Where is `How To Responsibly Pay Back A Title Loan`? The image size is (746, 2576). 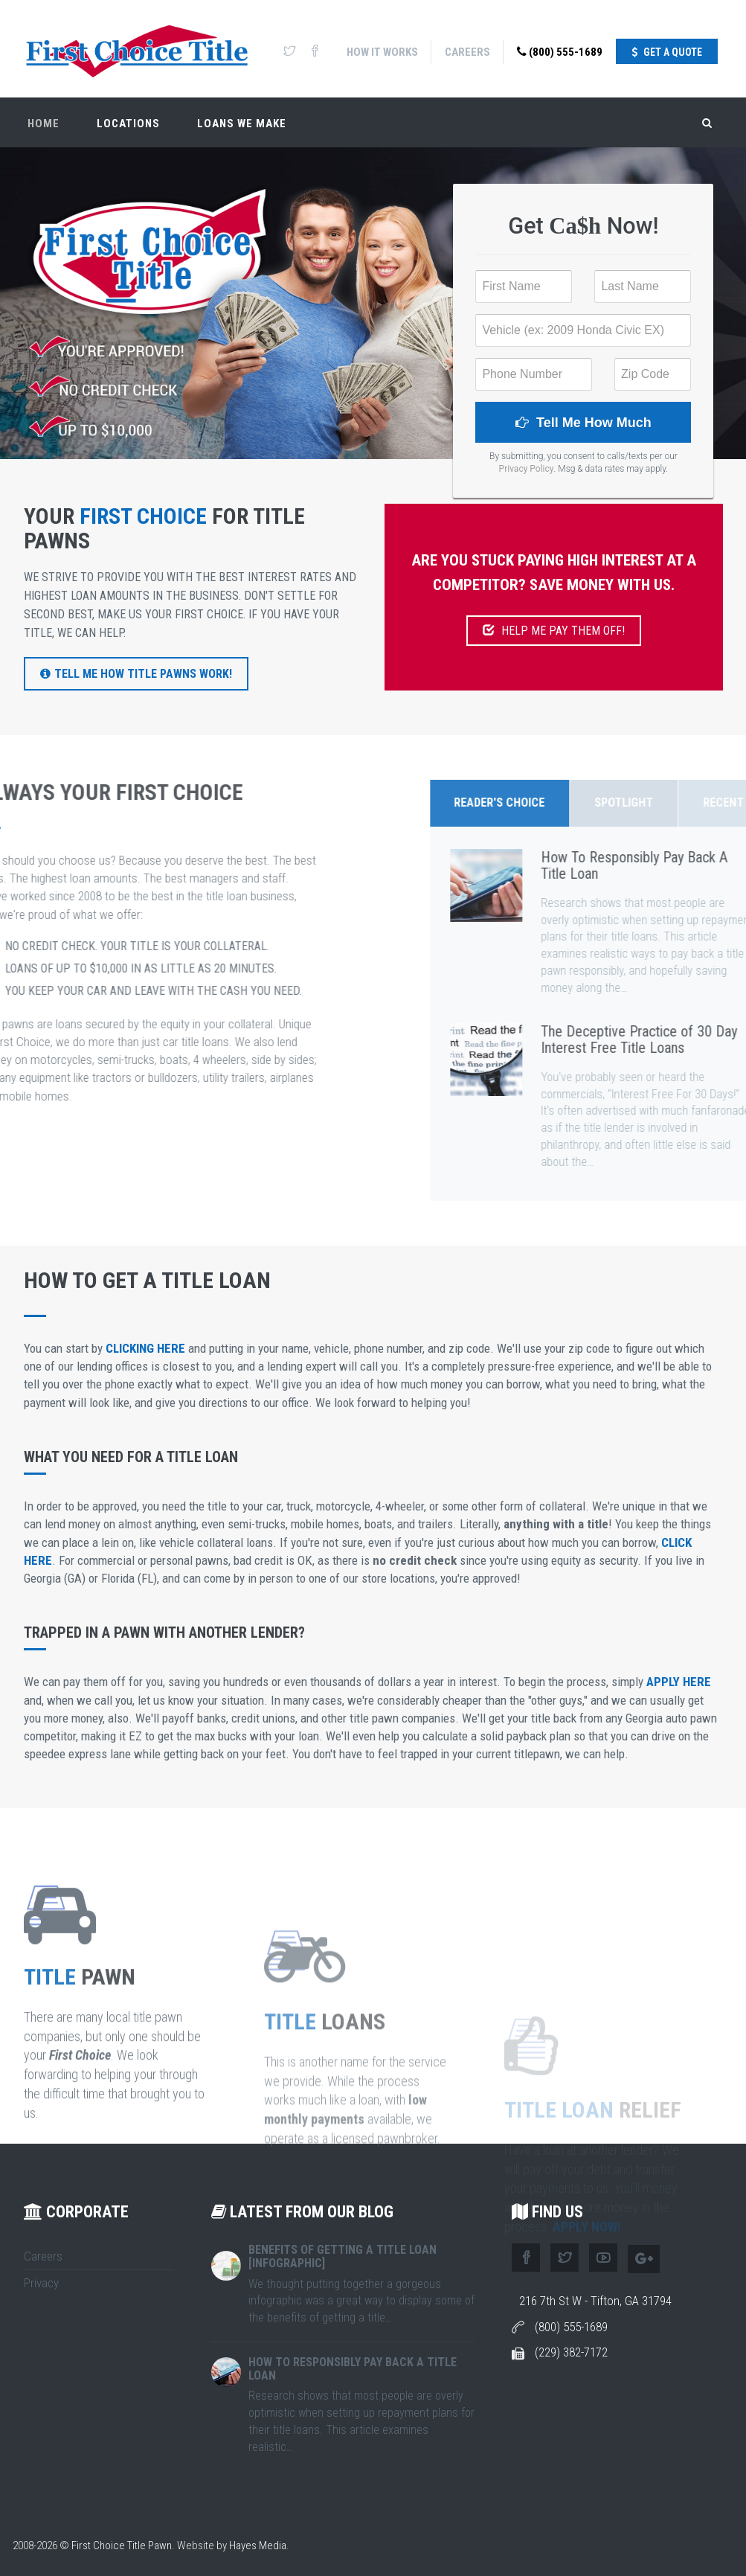
How To Responsibly Pay Back A Title Loan is located at coordinates (352, 2369).